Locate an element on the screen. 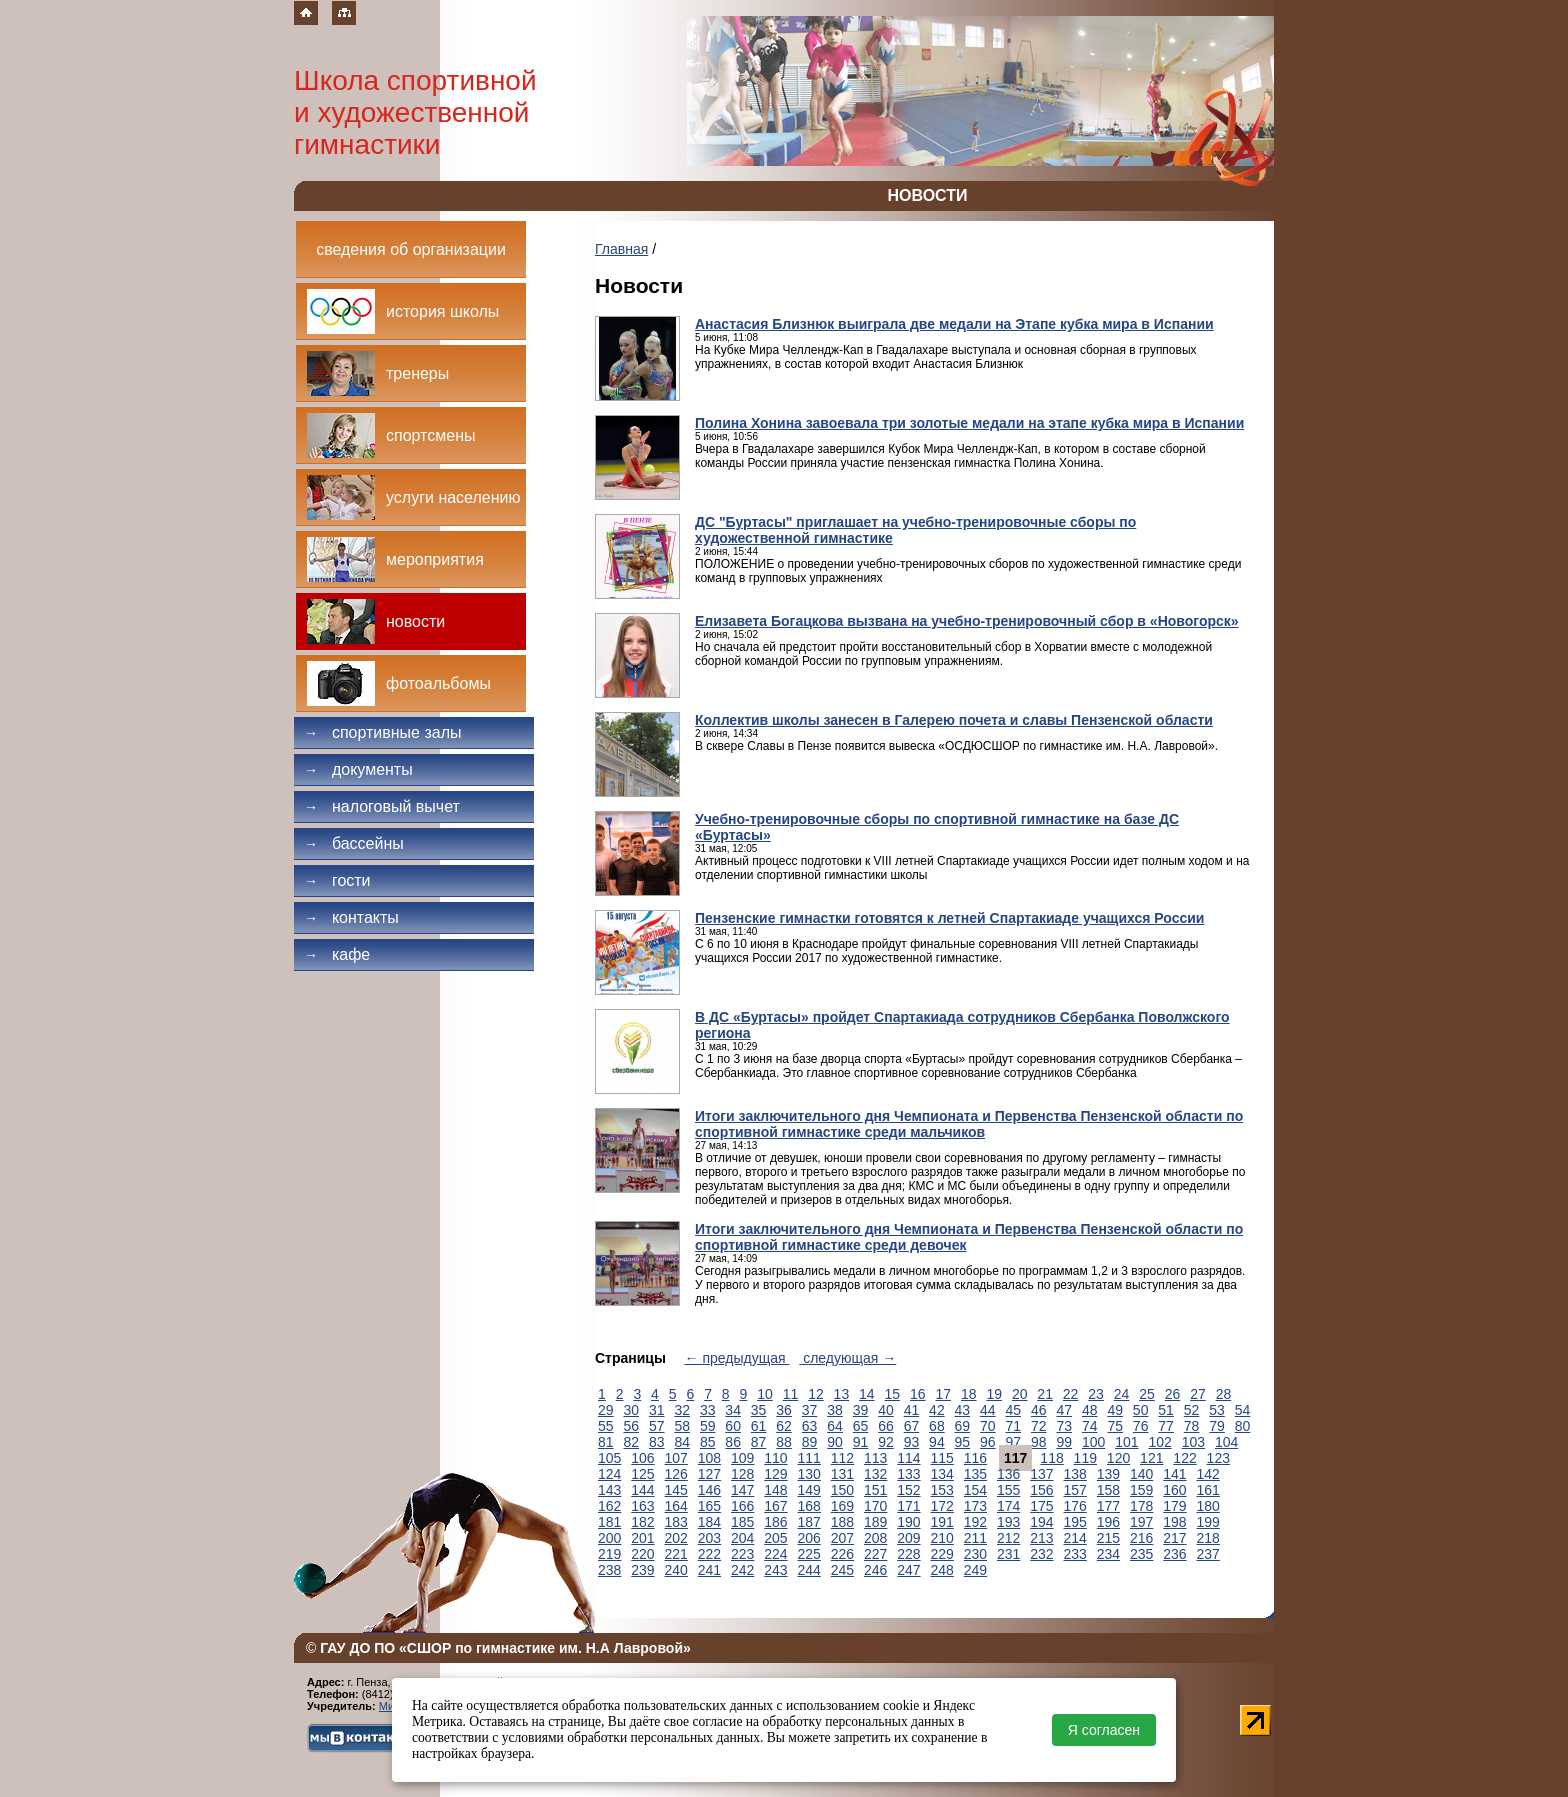 The image size is (1568, 1797). 209 is located at coordinates (908, 1538).